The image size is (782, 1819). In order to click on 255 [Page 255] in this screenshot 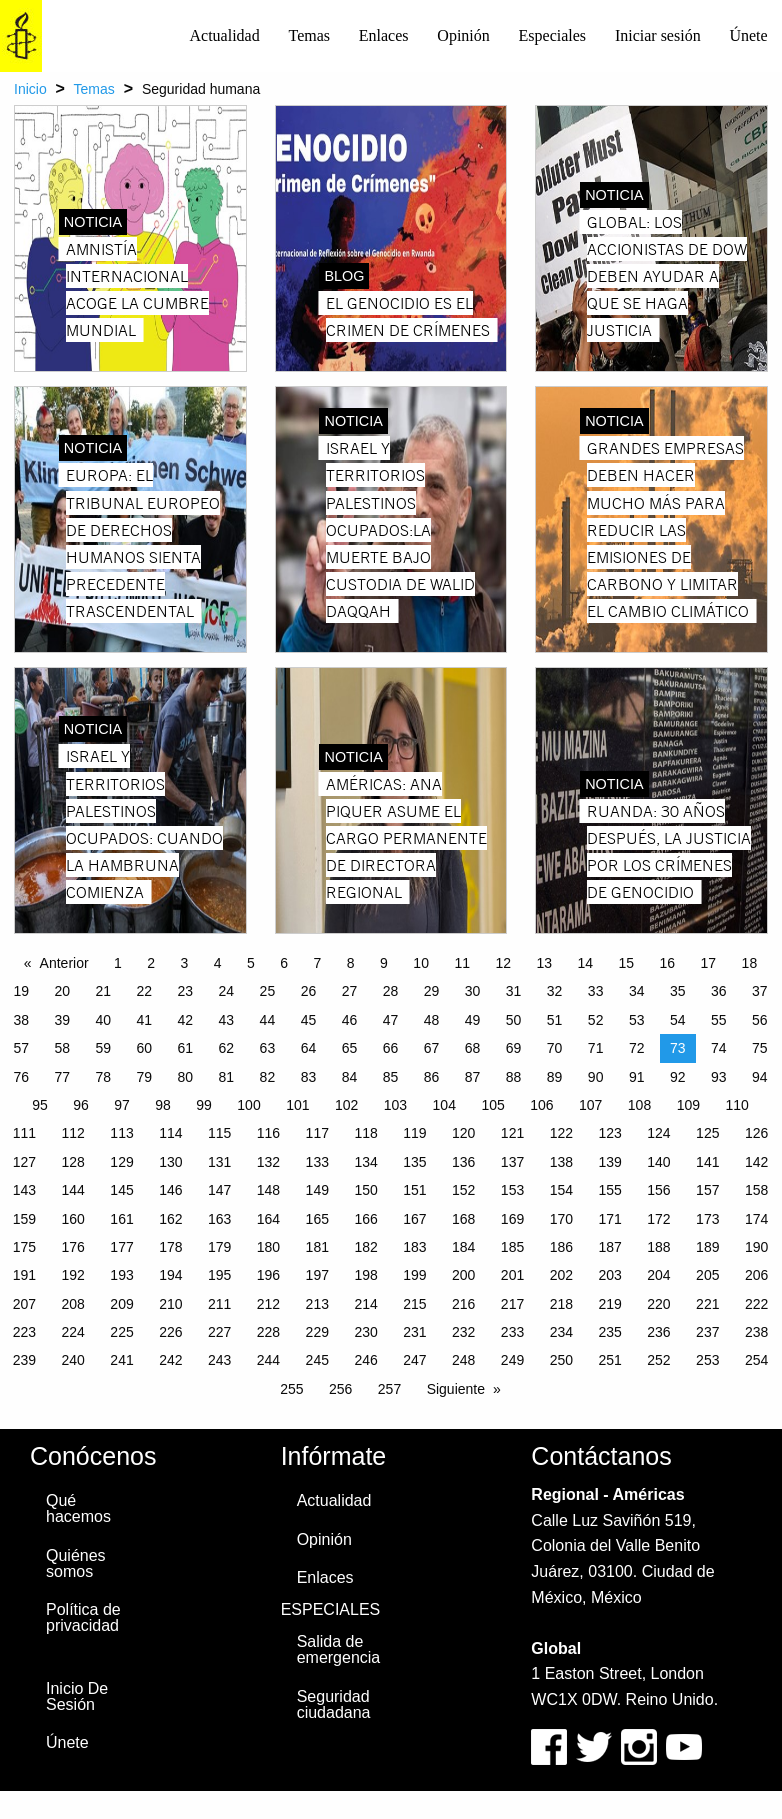, I will do `click(291, 1389)`.